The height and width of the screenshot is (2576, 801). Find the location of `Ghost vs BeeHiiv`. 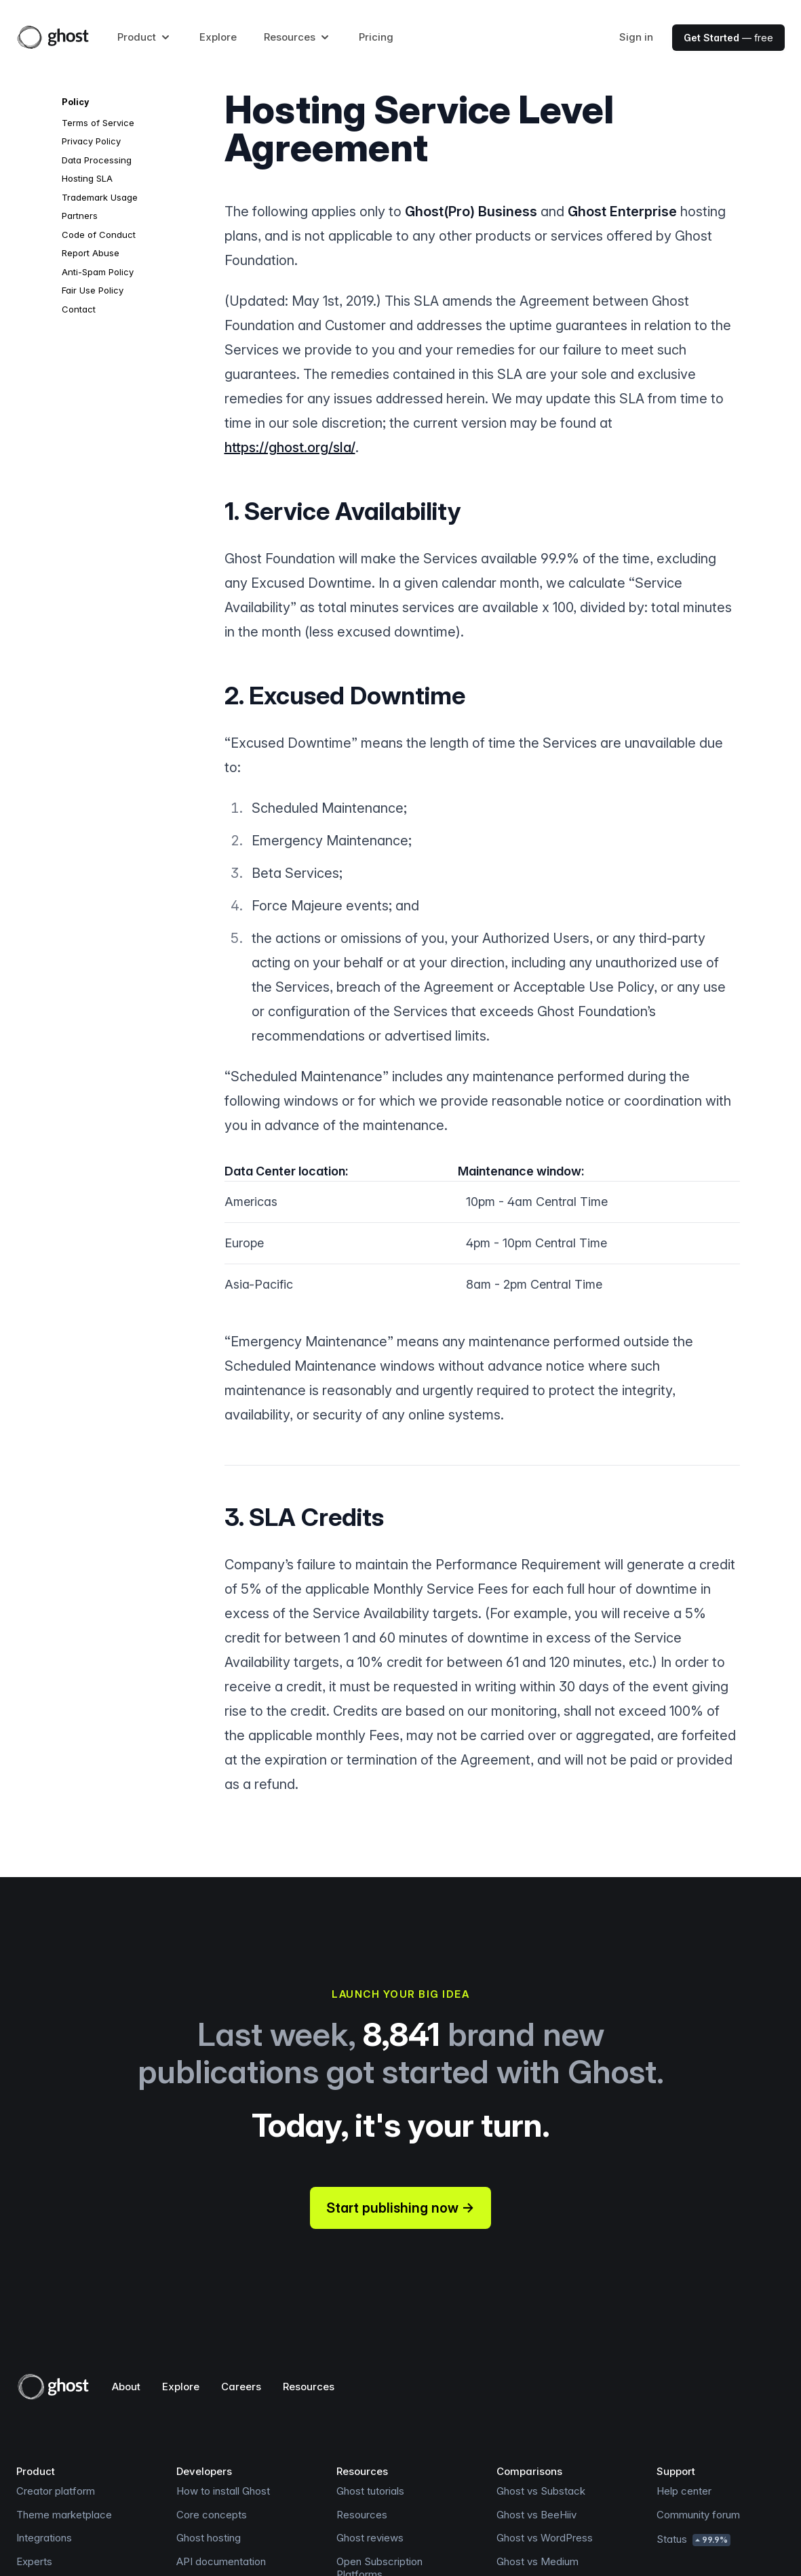

Ghost vs BeeHiiv is located at coordinates (536, 2514).